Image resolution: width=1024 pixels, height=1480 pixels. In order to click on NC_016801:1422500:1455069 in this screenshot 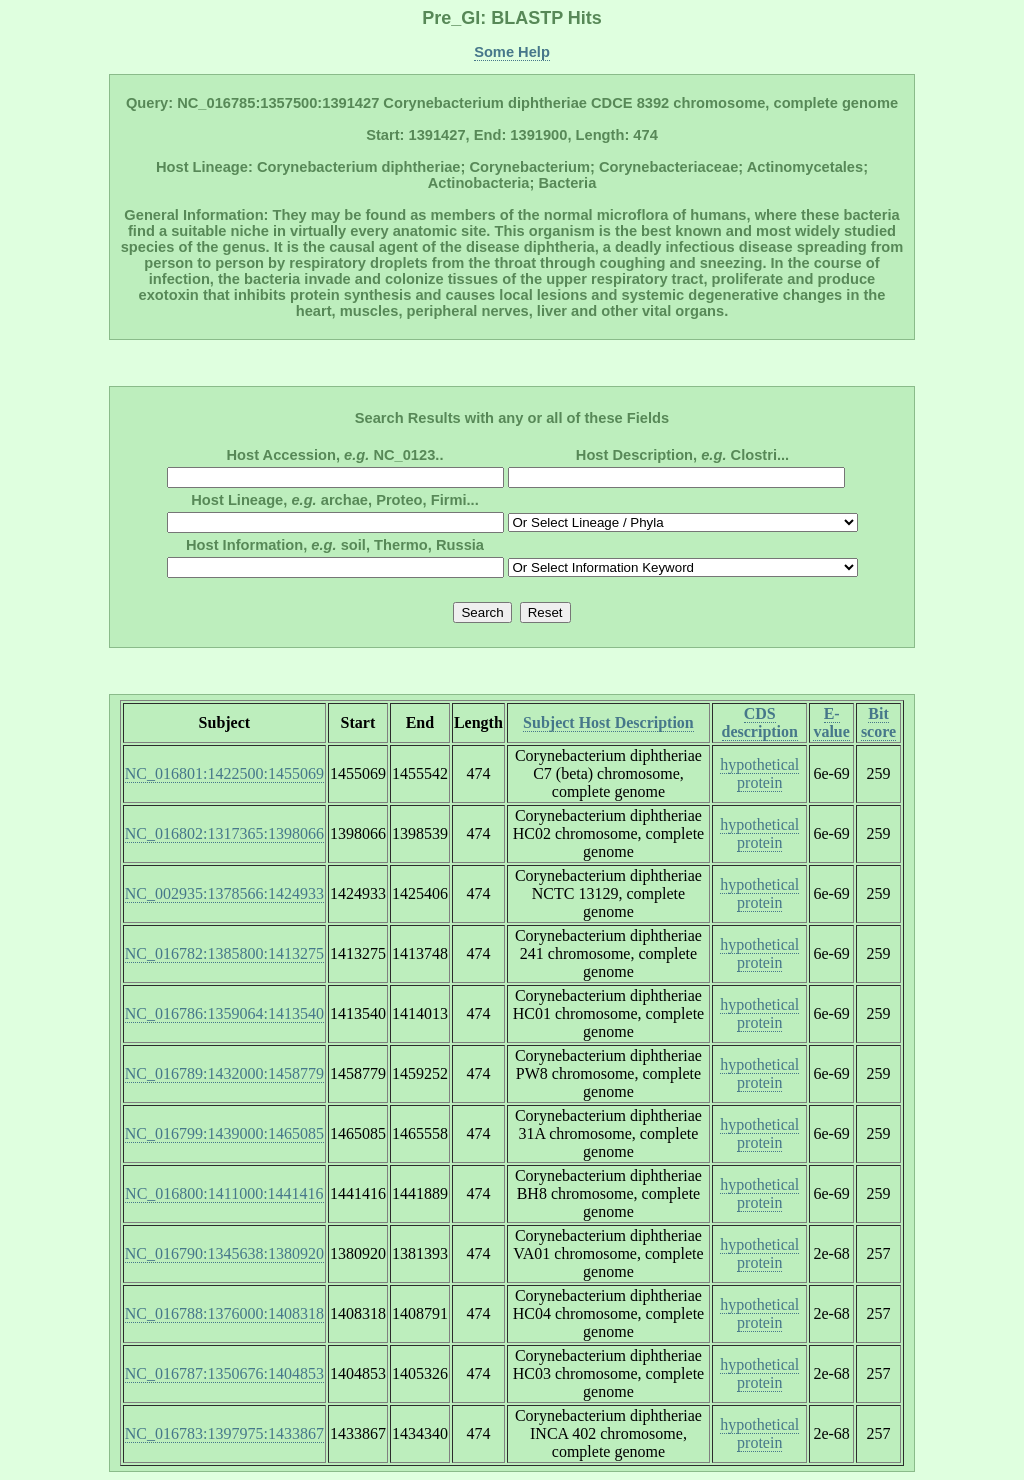, I will do `click(224, 773)`.